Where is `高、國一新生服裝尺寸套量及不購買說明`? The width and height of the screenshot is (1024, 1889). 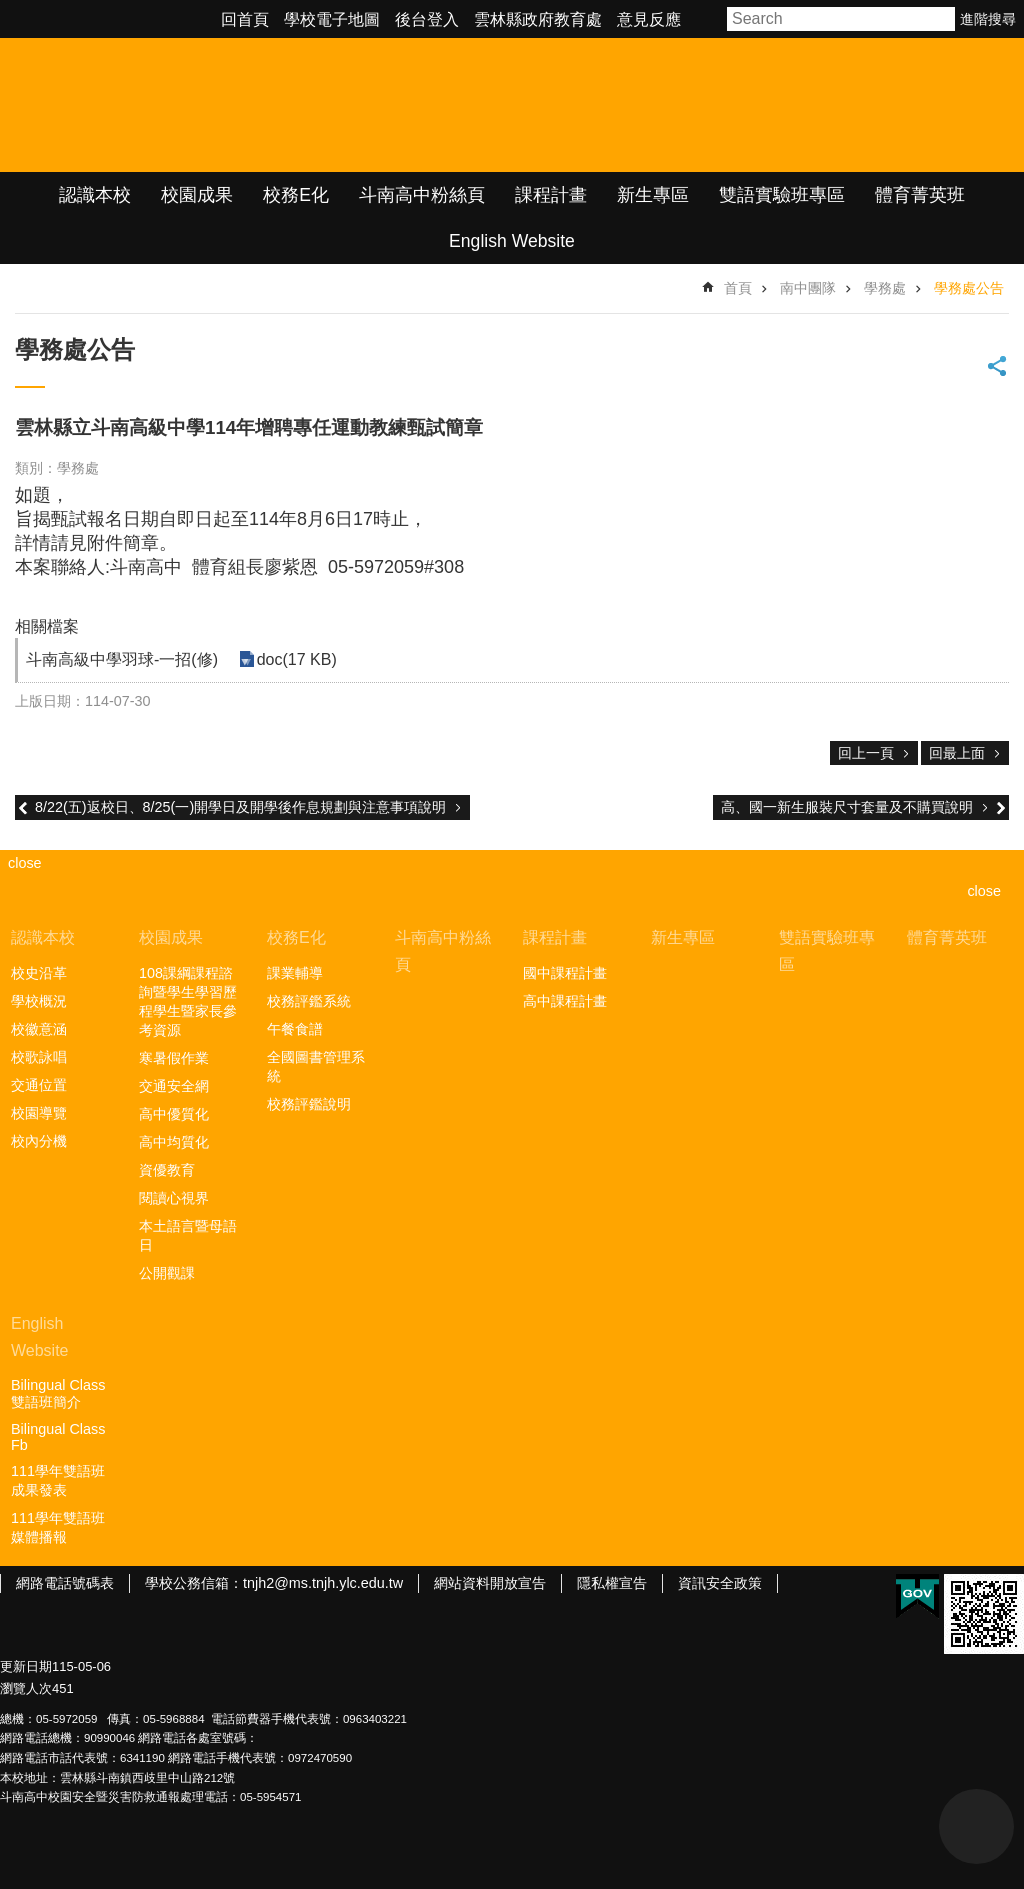 高、國一新生服裝尺寸套量及不購買說明 is located at coordinates (847, 807).